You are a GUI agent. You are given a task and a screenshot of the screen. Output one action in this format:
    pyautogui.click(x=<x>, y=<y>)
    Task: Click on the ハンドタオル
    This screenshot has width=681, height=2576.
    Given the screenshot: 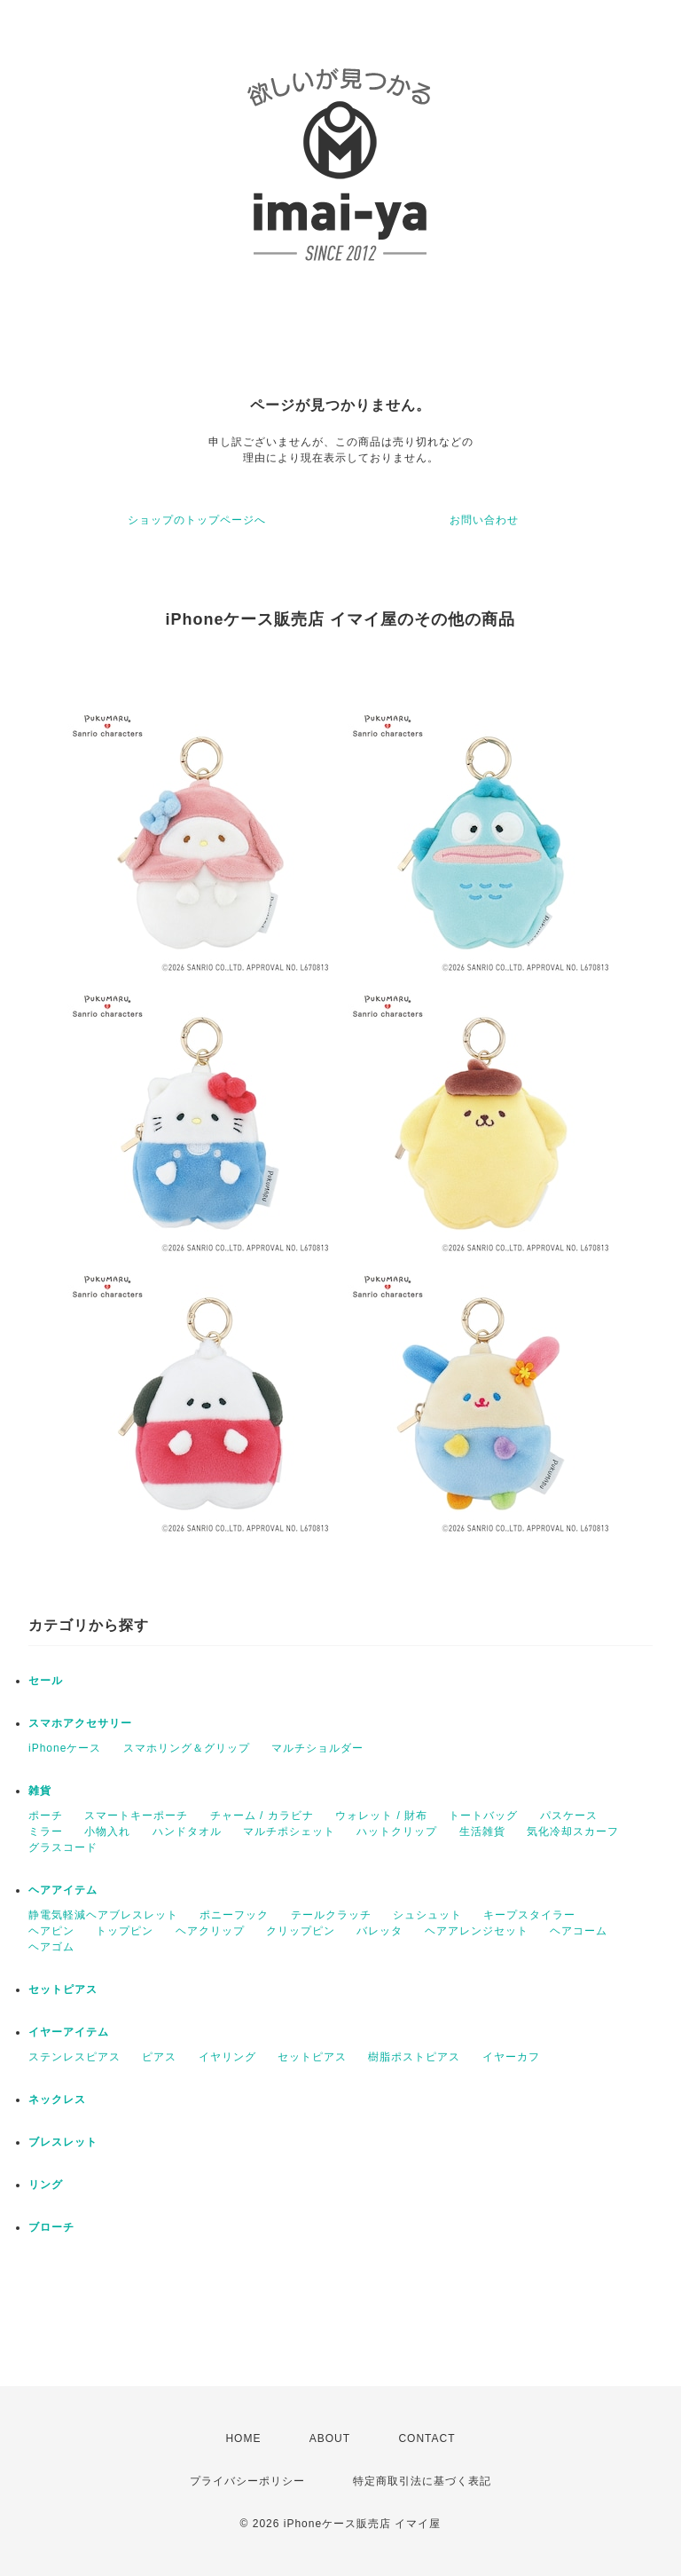 What is the action you would take?
    pyautogui.click(x=187, y=1831)
    